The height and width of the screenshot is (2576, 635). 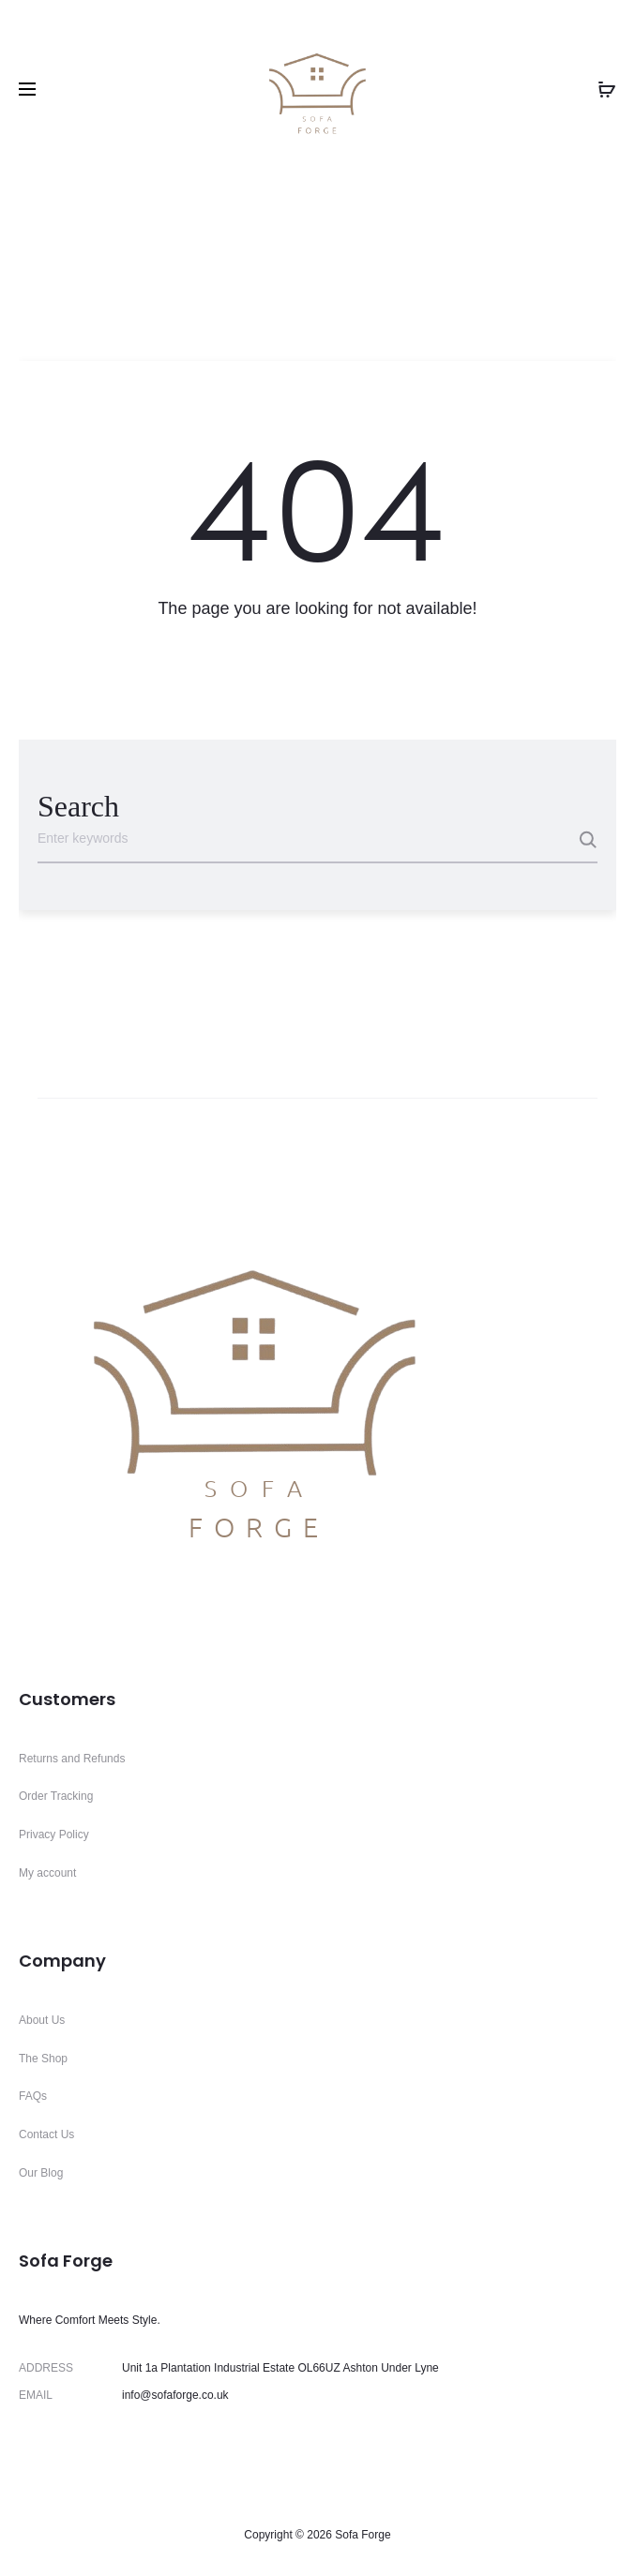 What do you see at coordinates (175, 2395) in the screenshot?
I see `info@sofaforge.co.uk` at bounding box center [175, 2395].